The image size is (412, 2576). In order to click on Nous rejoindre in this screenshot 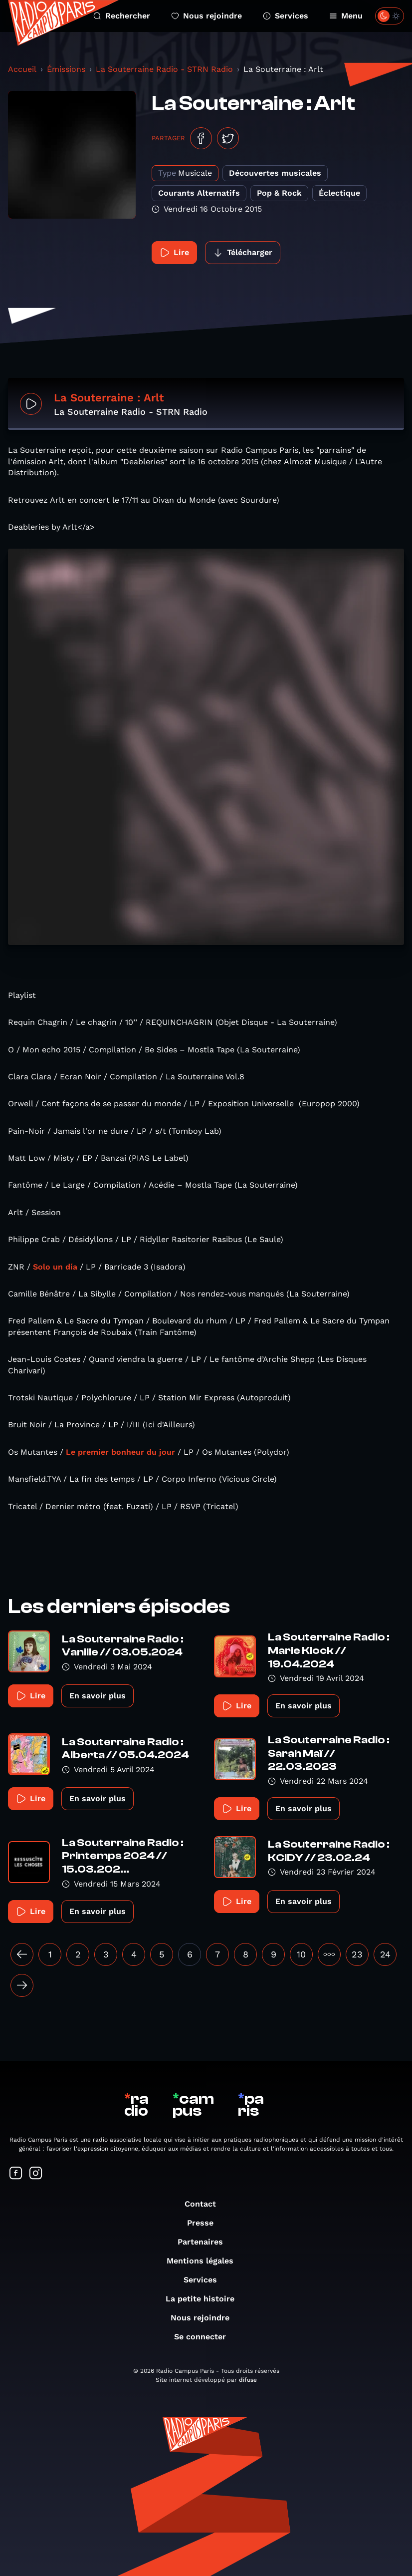, I will do `click(206, 15)`.